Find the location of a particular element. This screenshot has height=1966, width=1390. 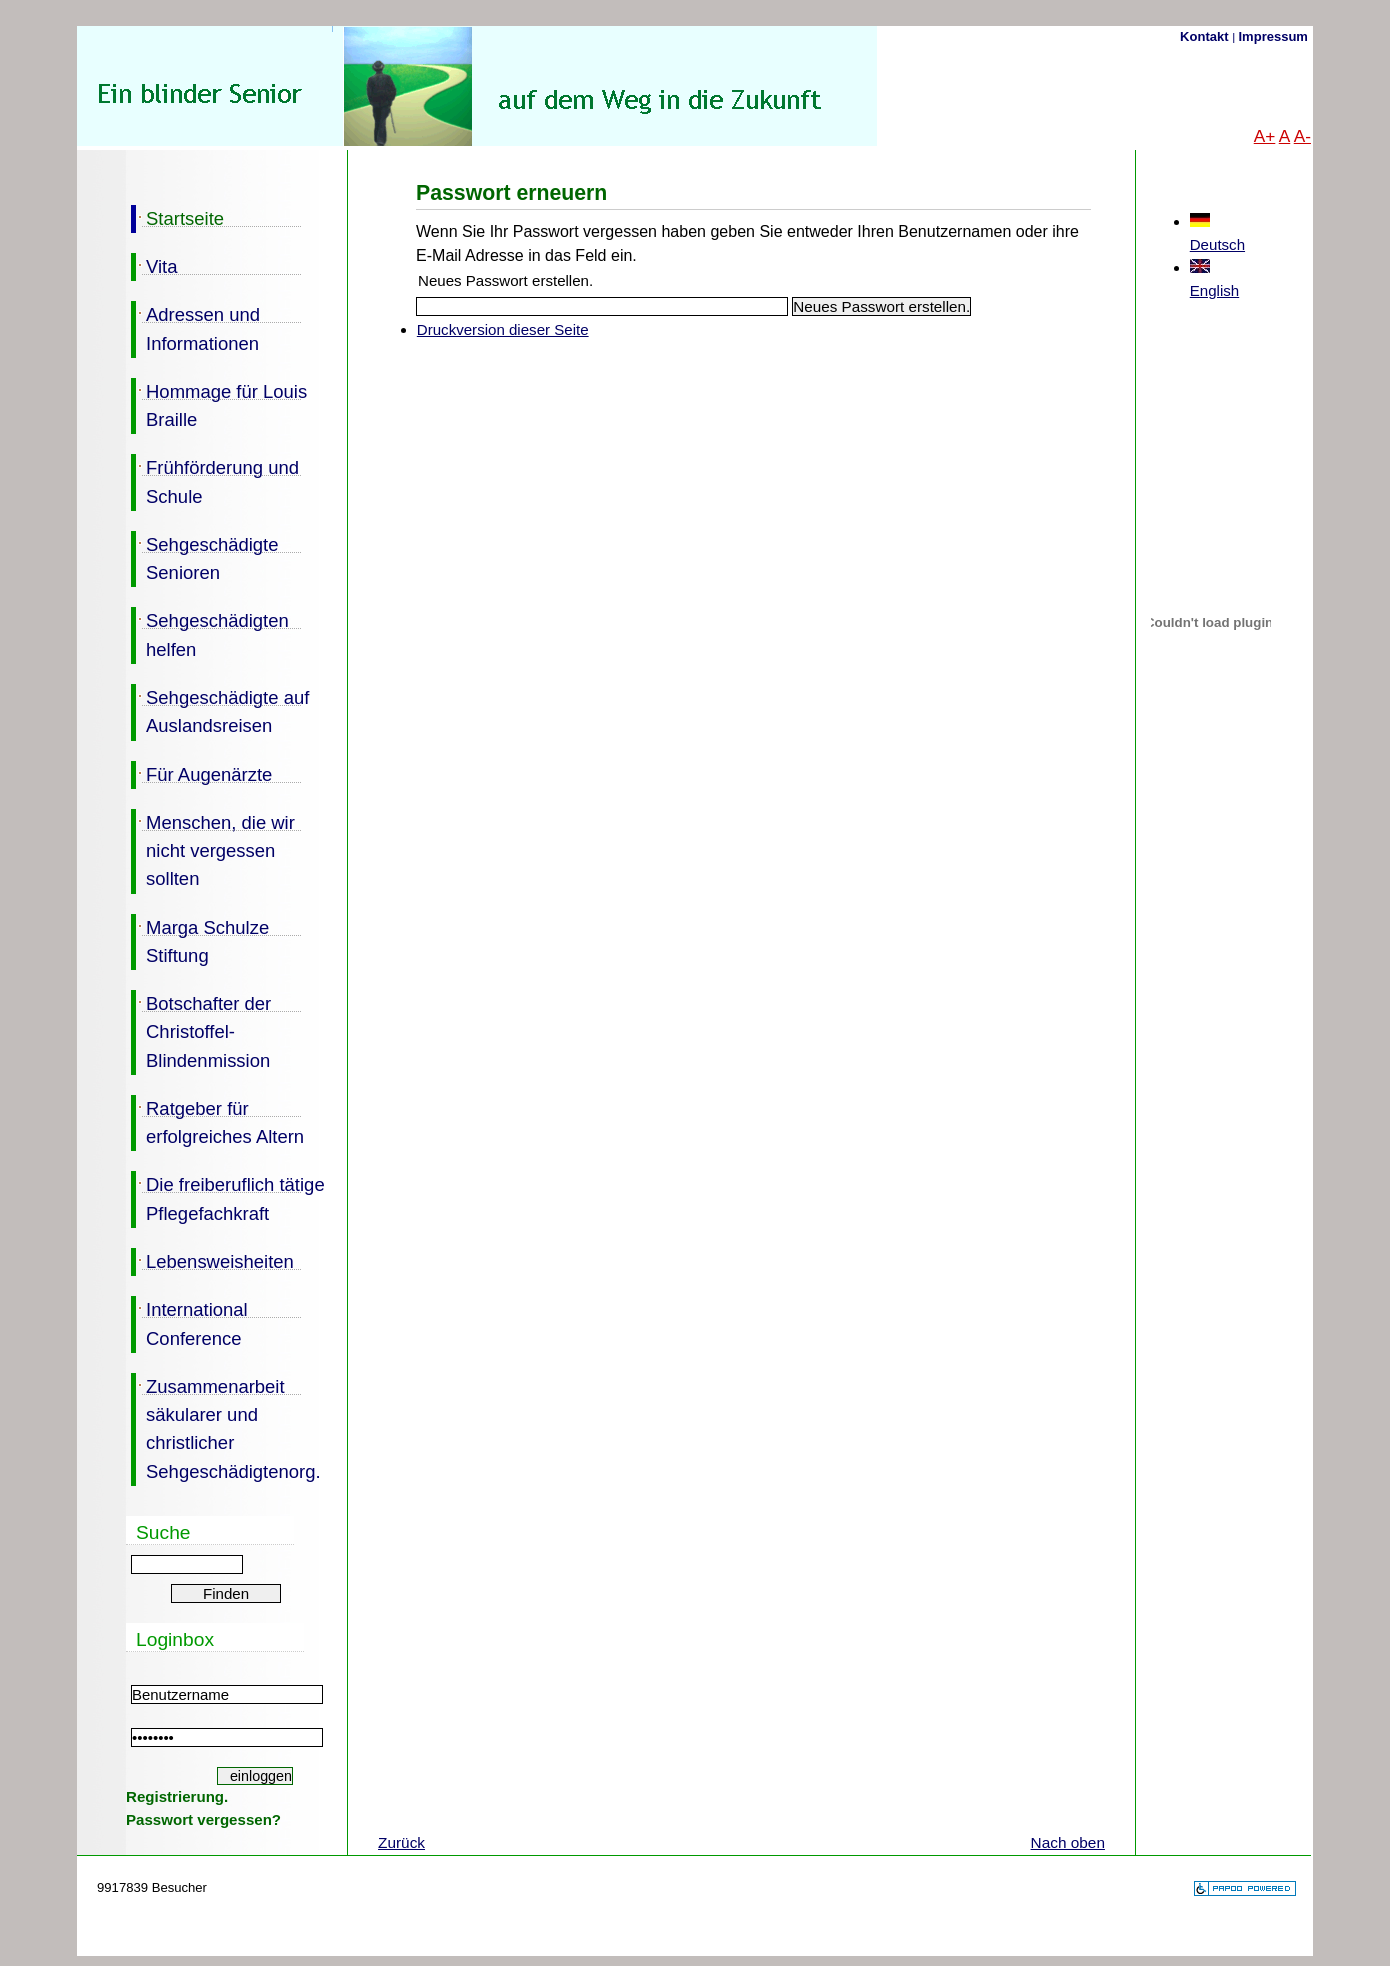

Lebensweisheiten is located at coordinates (212, 1260).